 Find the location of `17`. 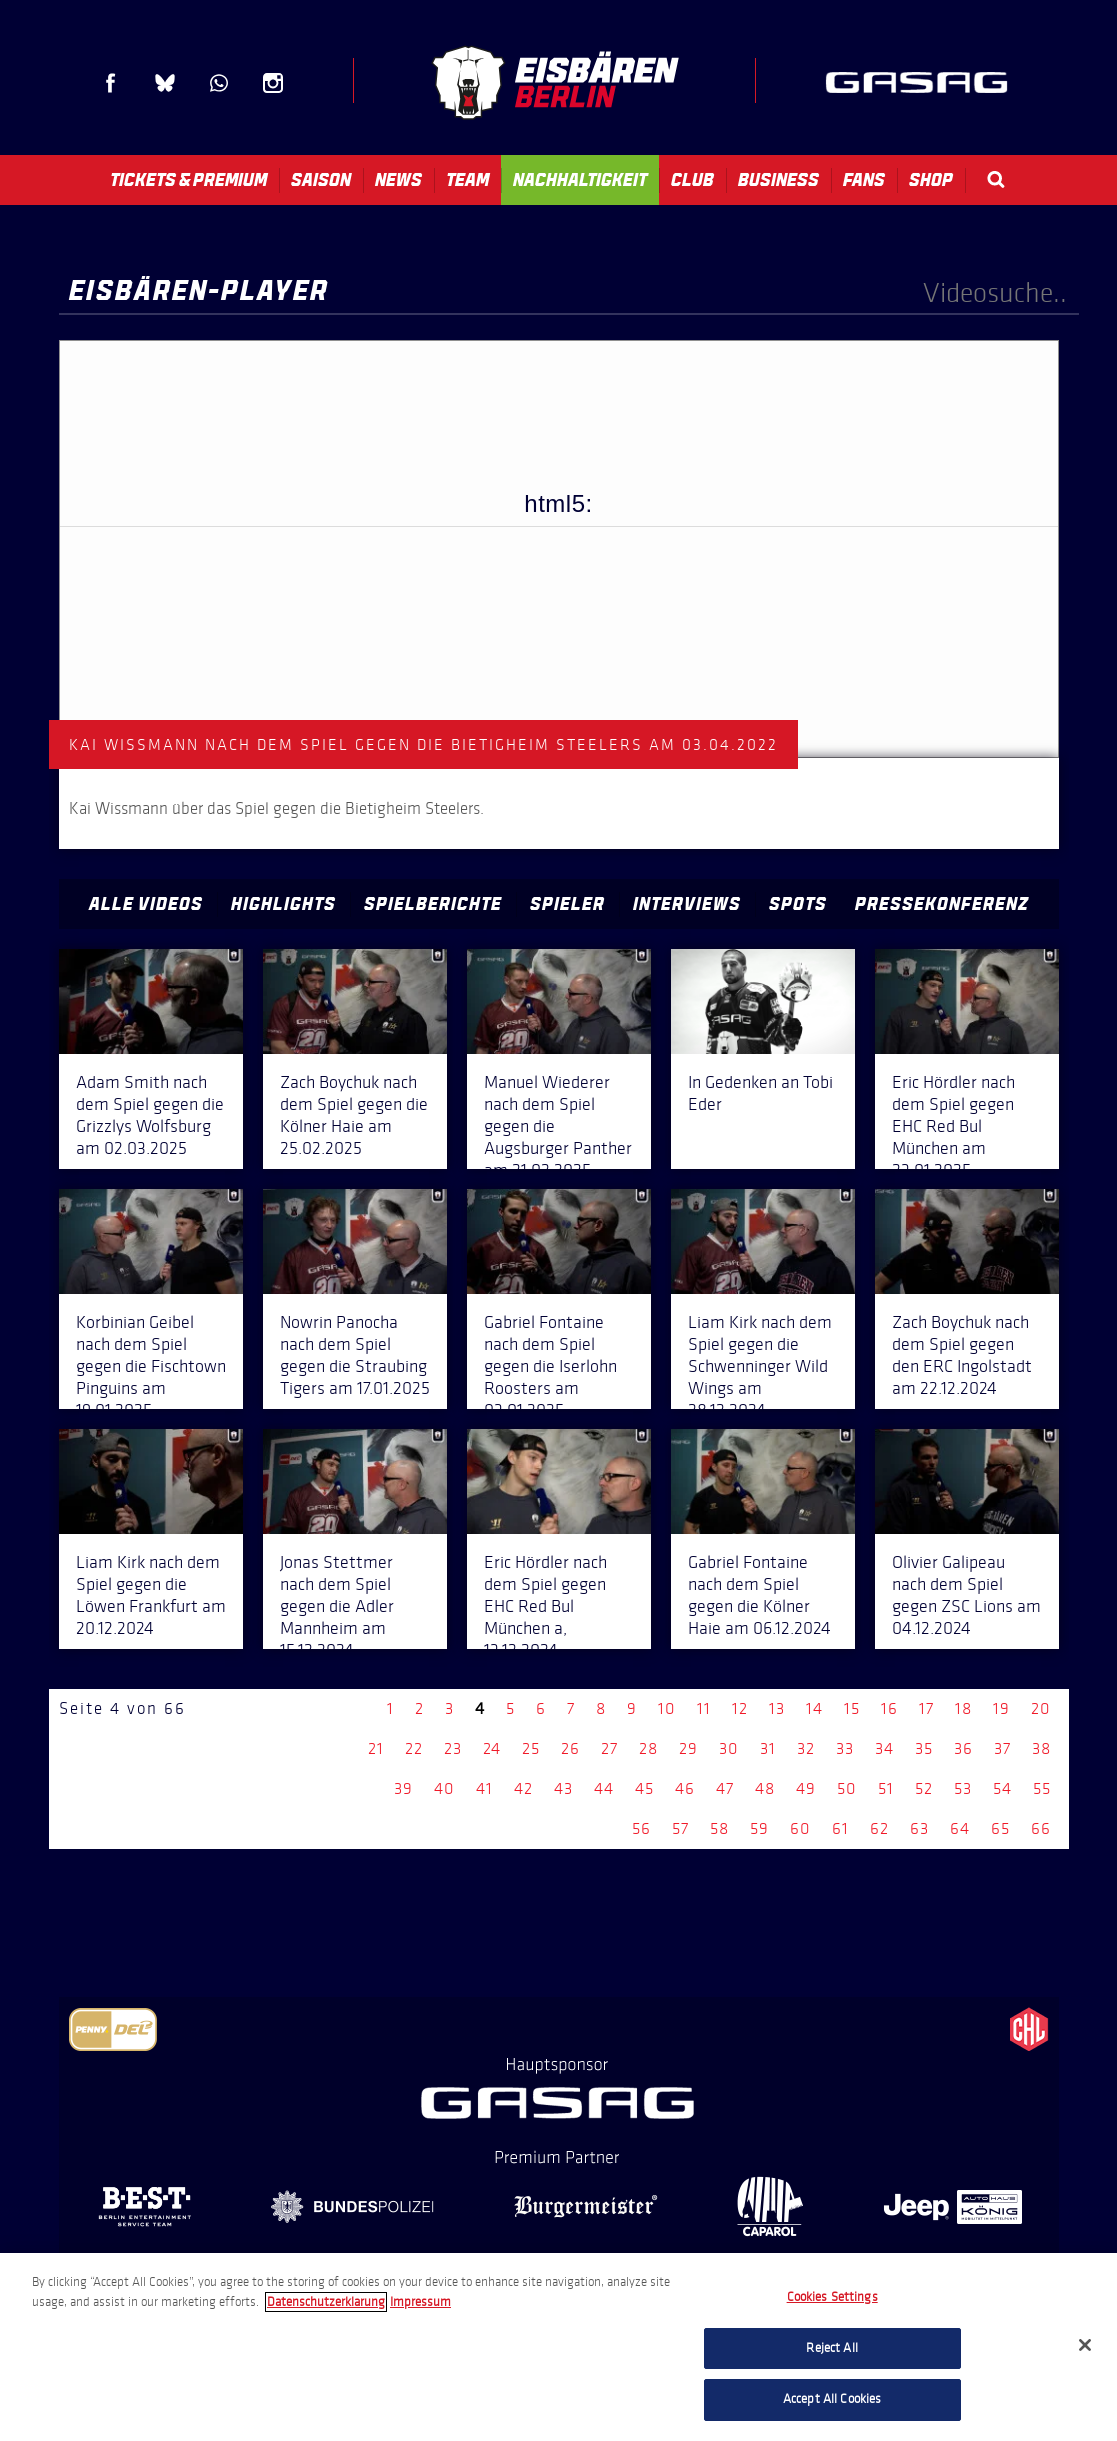

17 is located at coordinates (926, 1708).